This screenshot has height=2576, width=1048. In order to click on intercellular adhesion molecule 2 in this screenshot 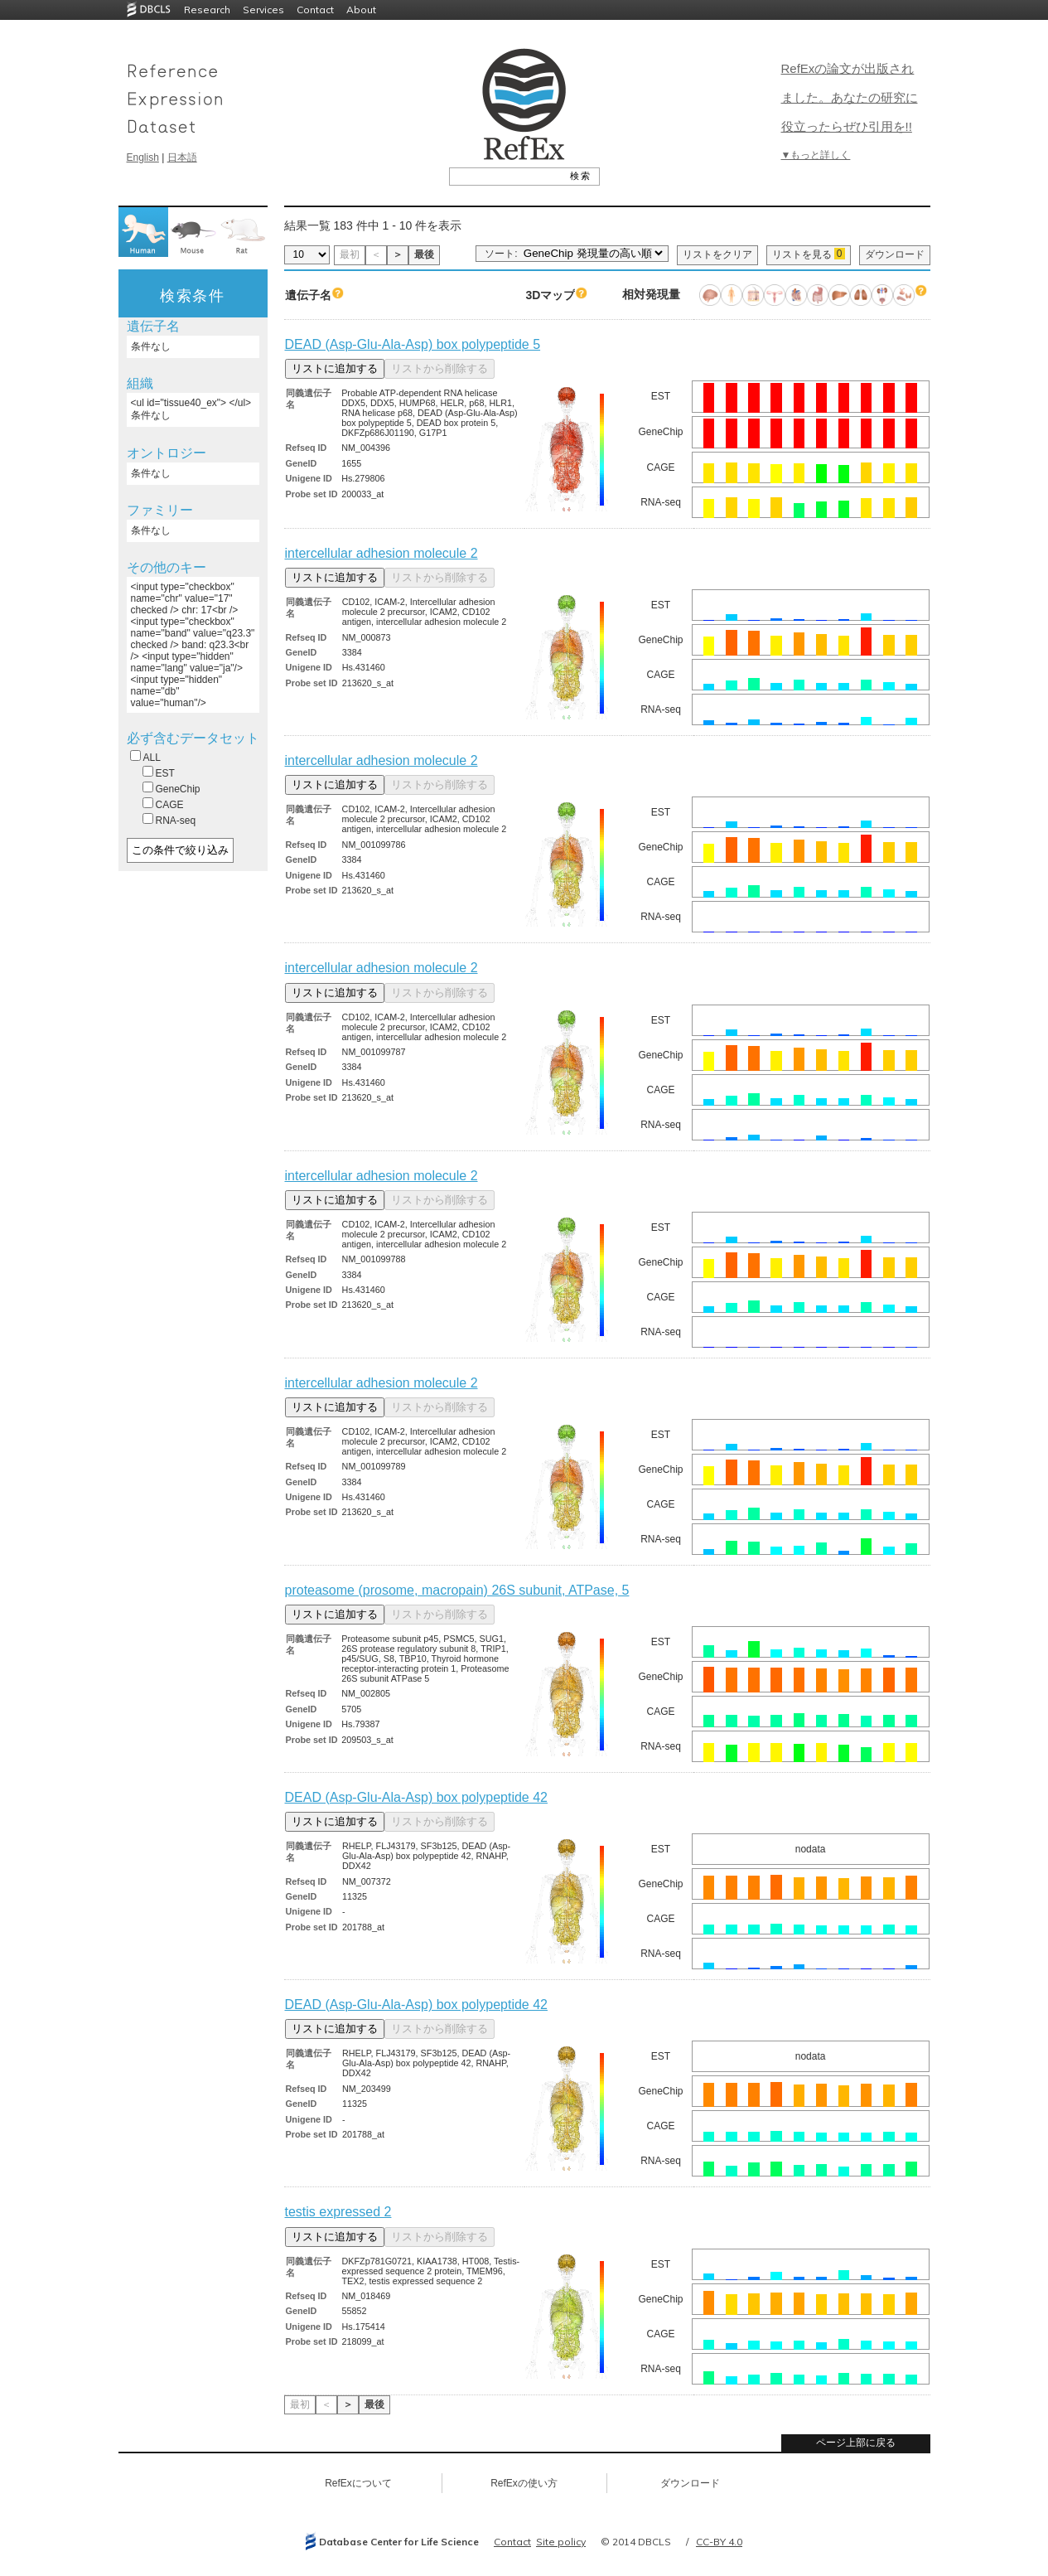, I will do `click(381, 553)`.